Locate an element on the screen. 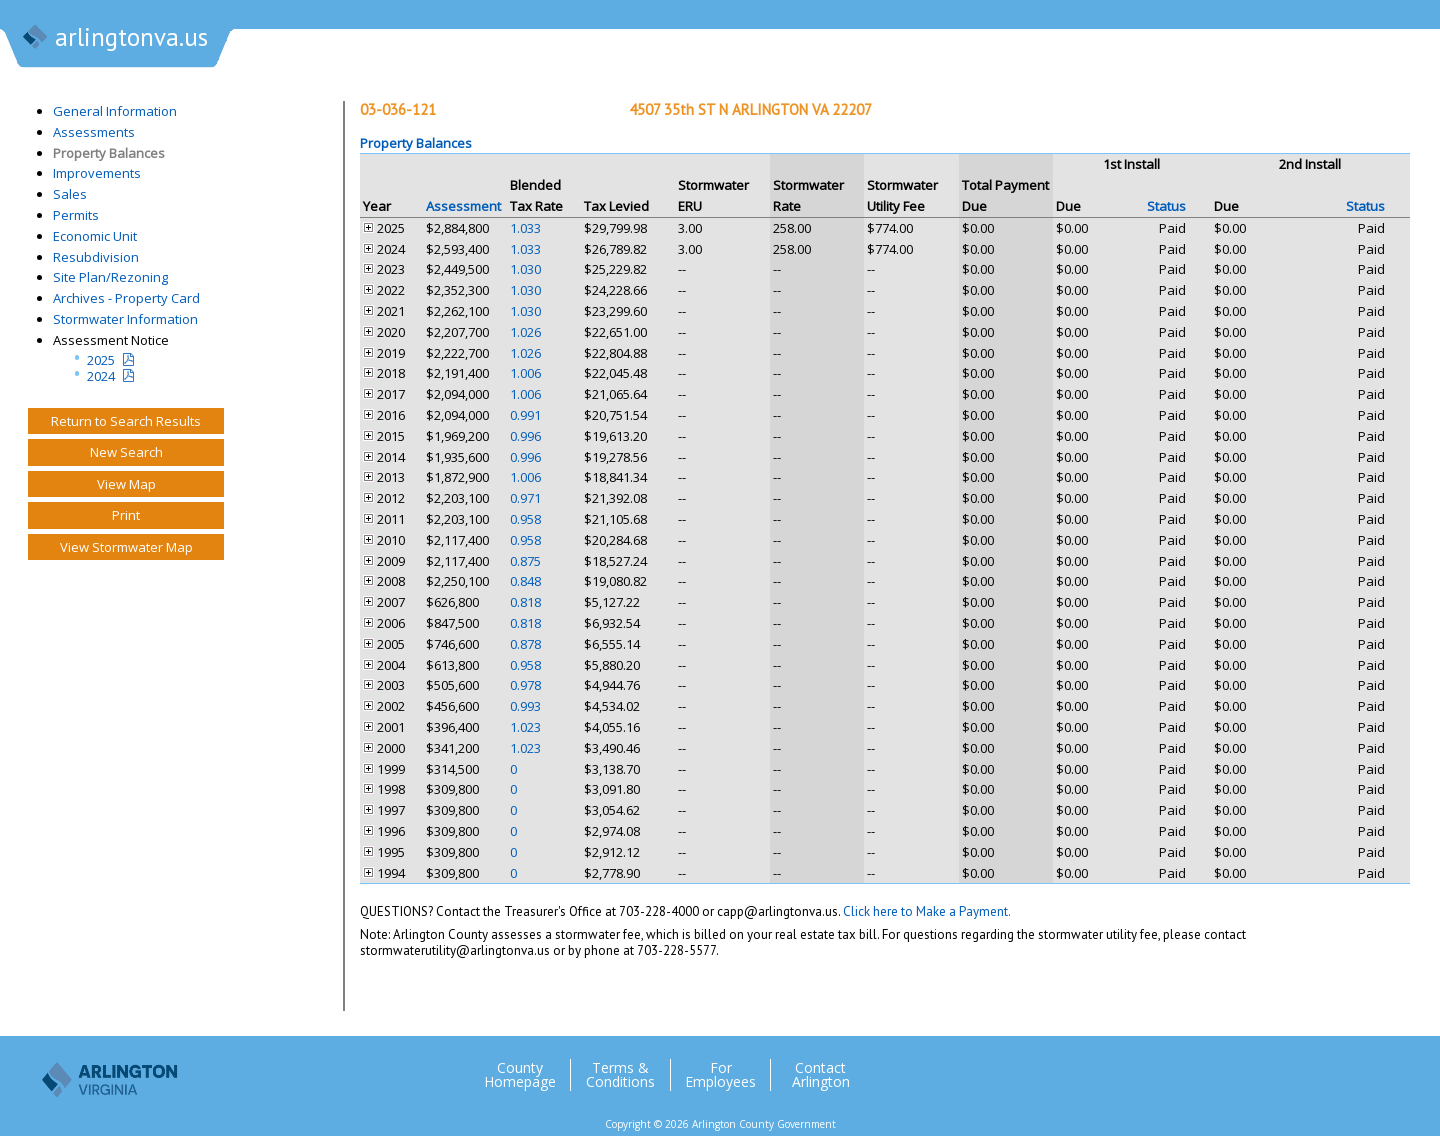  Site Plan/Rezoning is located at coordinates (110, 277).